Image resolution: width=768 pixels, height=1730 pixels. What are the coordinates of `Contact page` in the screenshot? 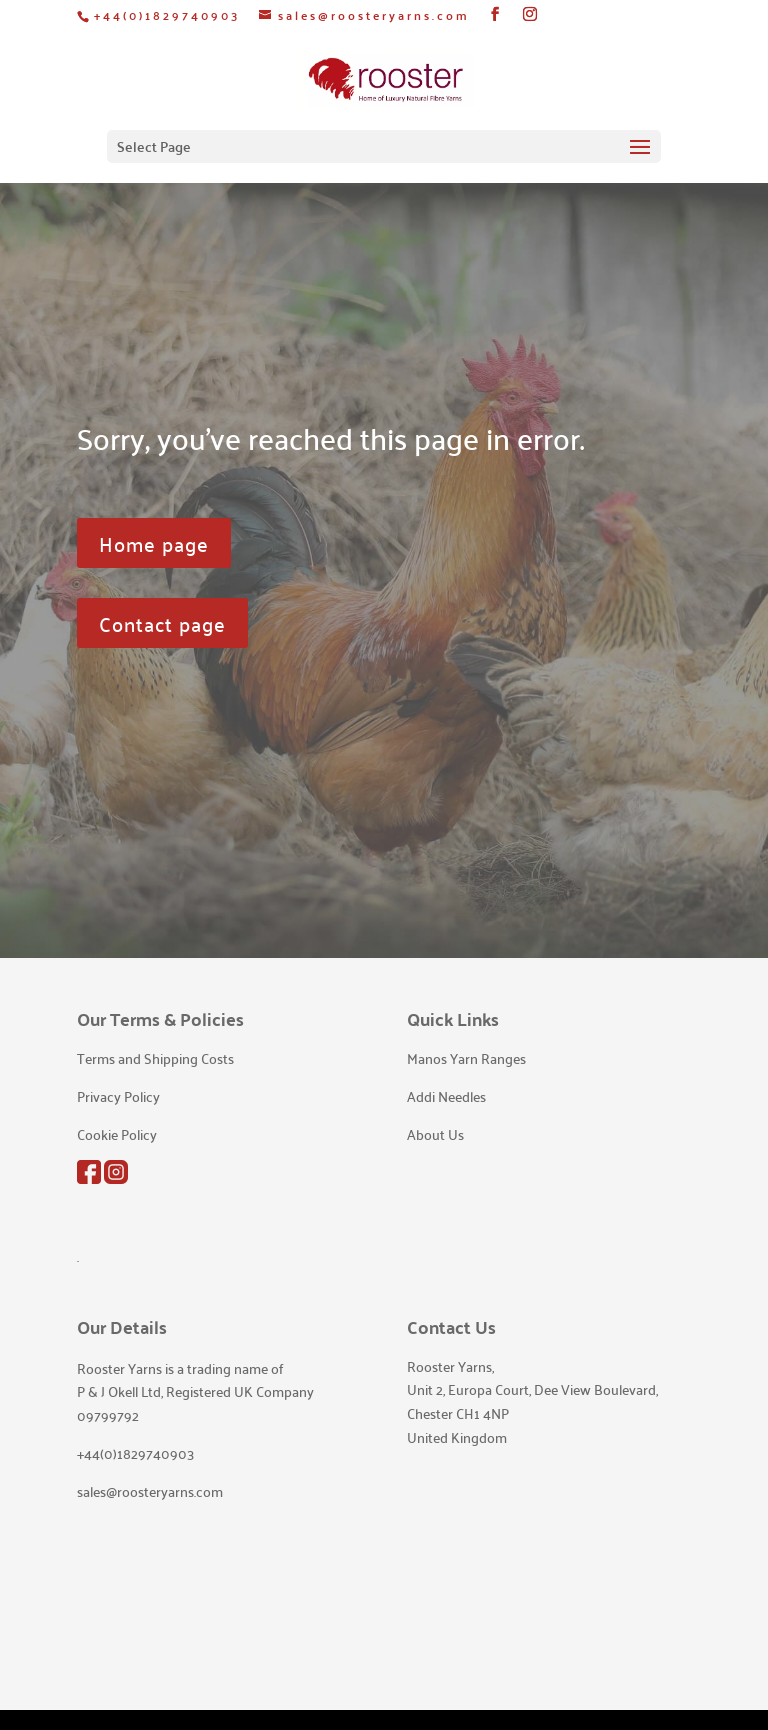 It's located at (162, 623).